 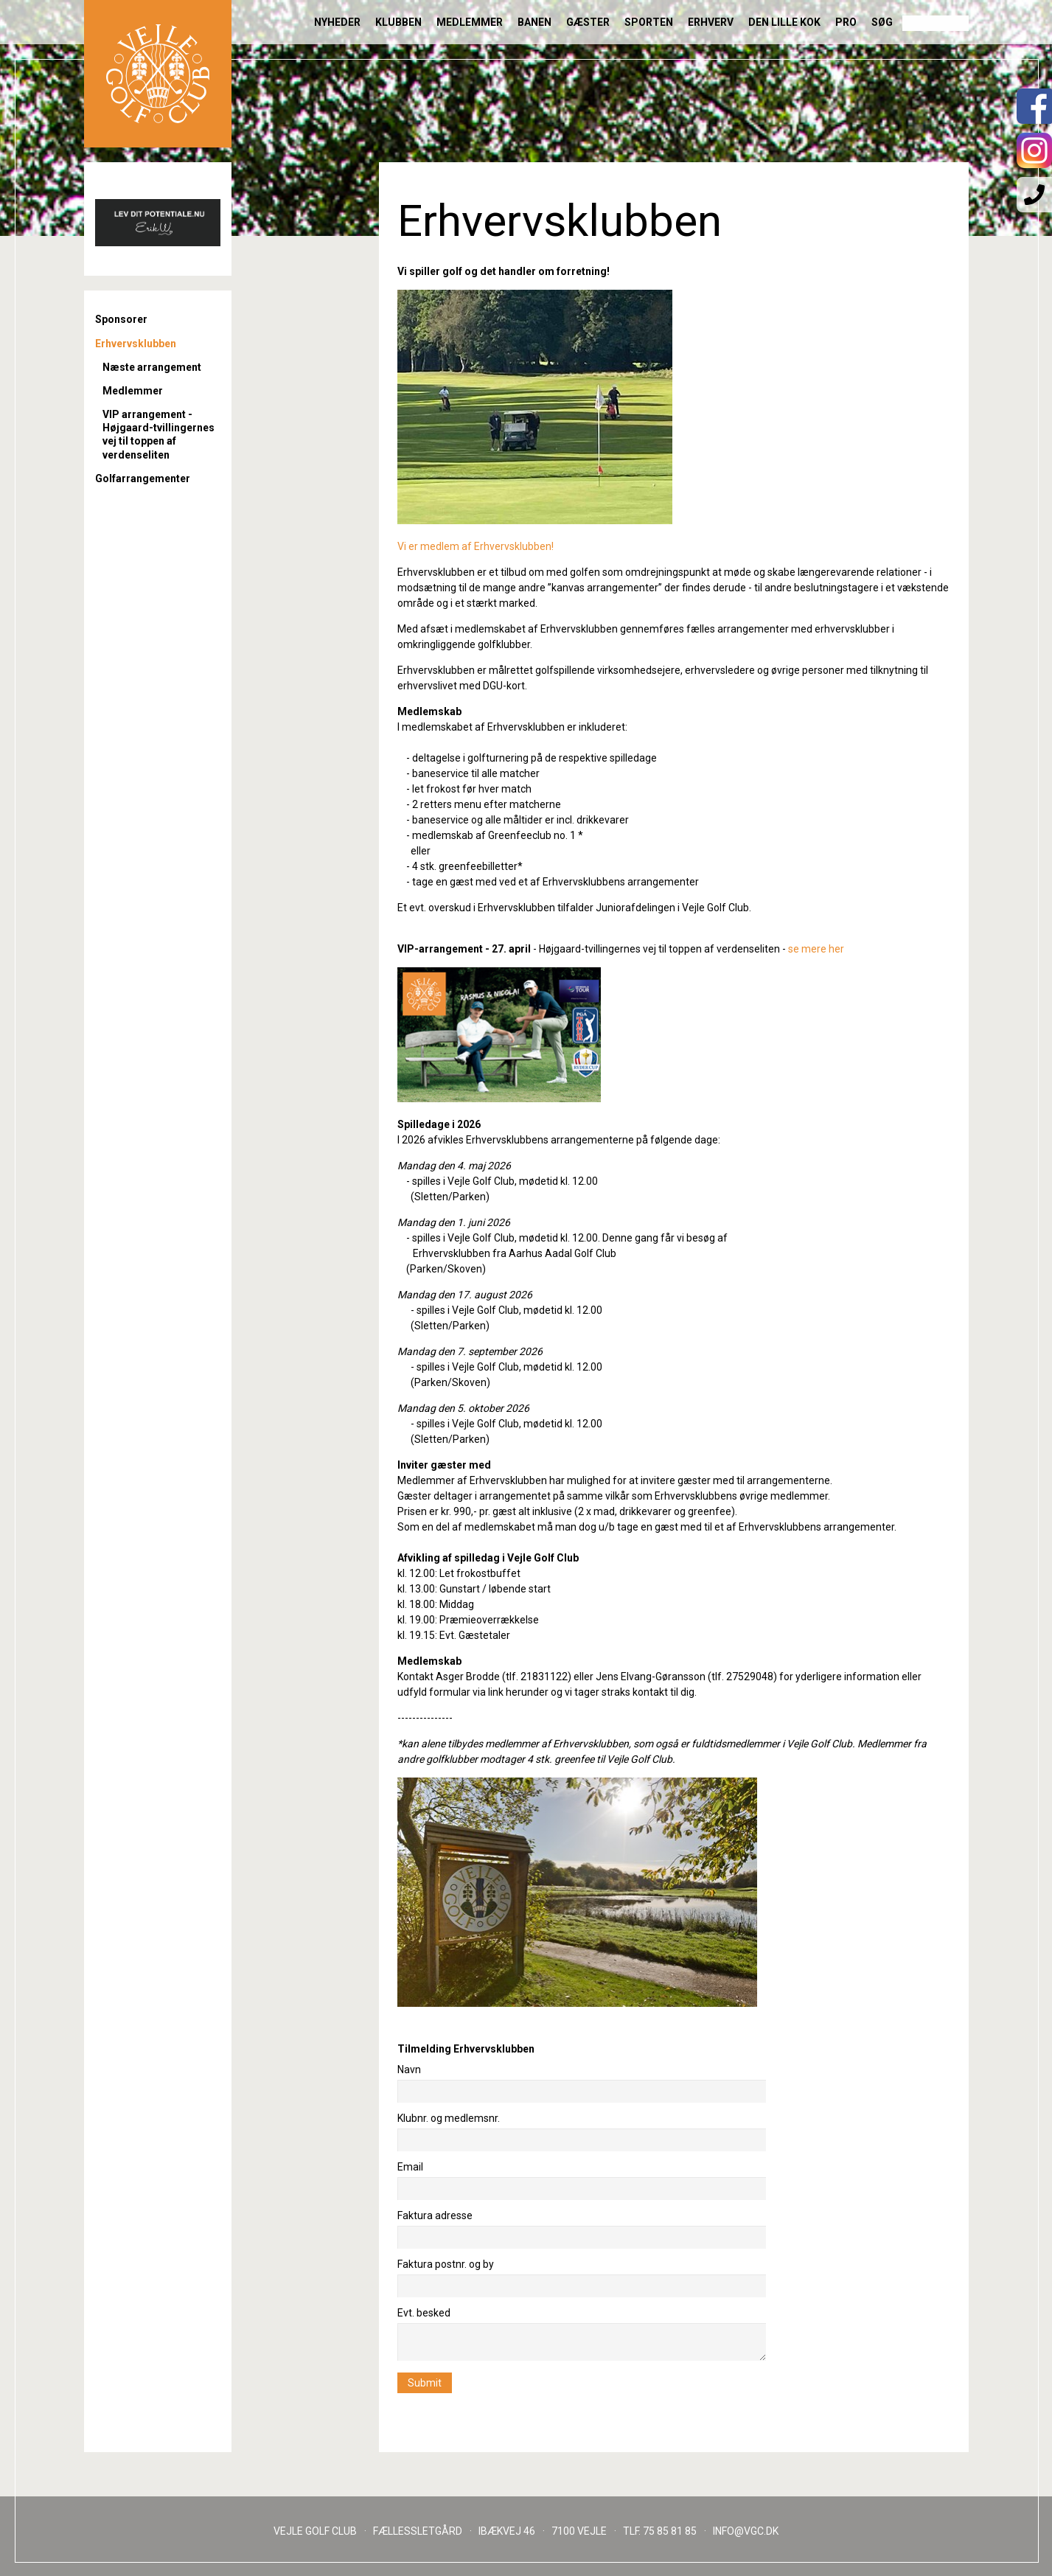 I want to click on Vi er medlem af Erhvervsklubben!, so click(x=475, y=546).